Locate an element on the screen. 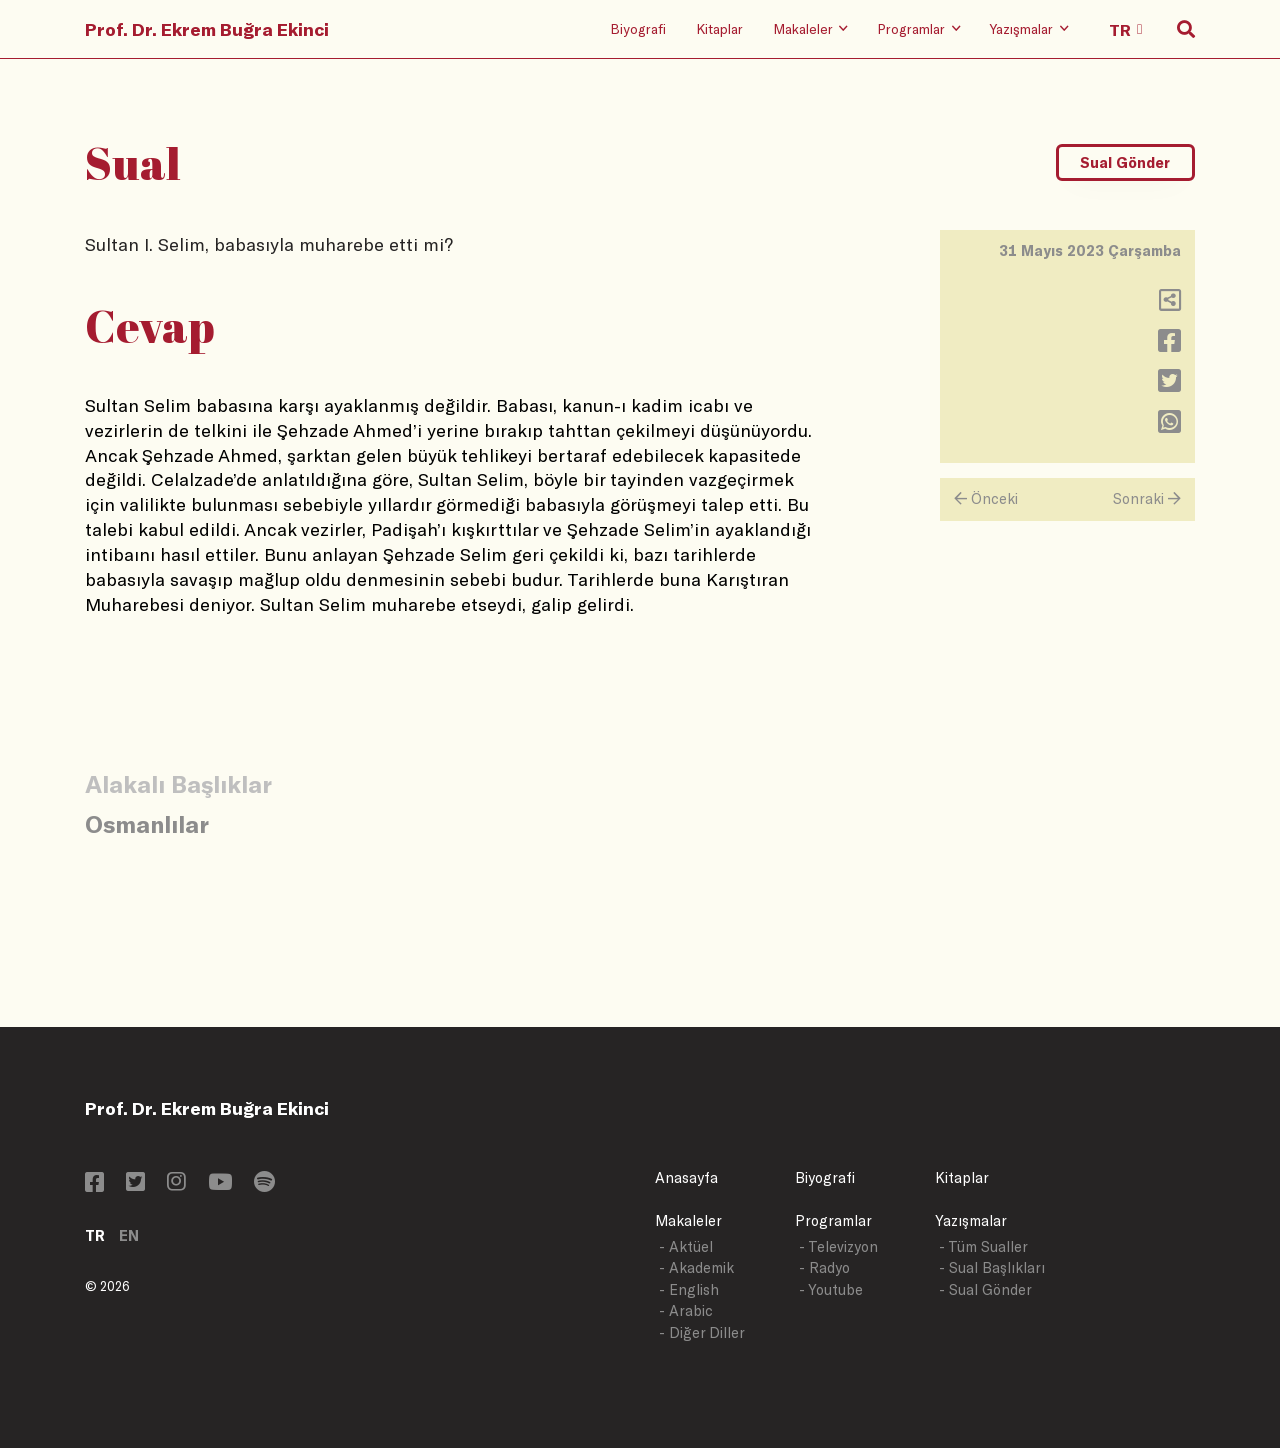  Makaleler is located at coordinates (688, 1220).